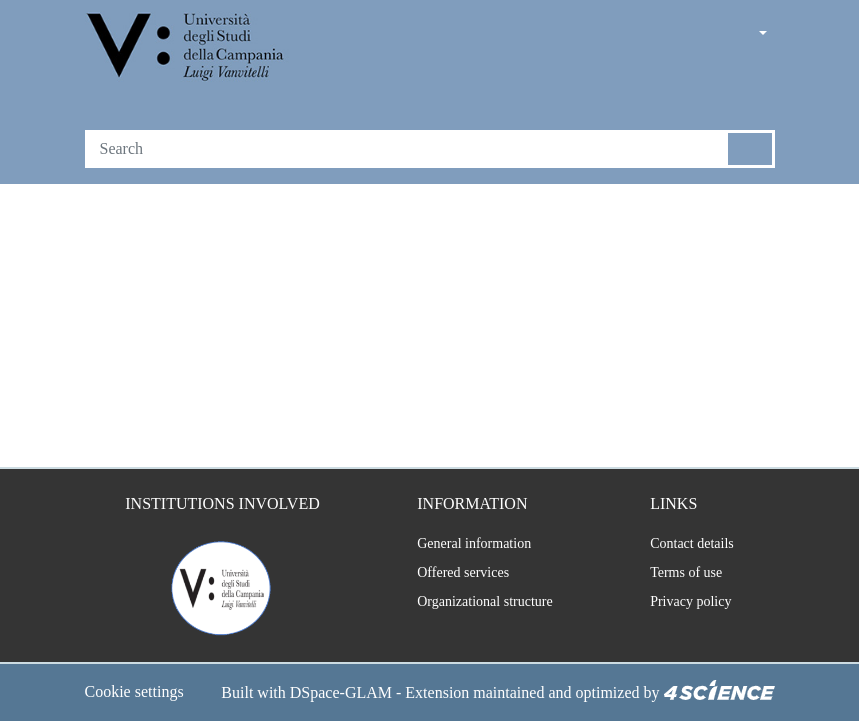 The height and width of the screenshot is (721, 859). I want to click on Privacy policy, so click(685, 578).